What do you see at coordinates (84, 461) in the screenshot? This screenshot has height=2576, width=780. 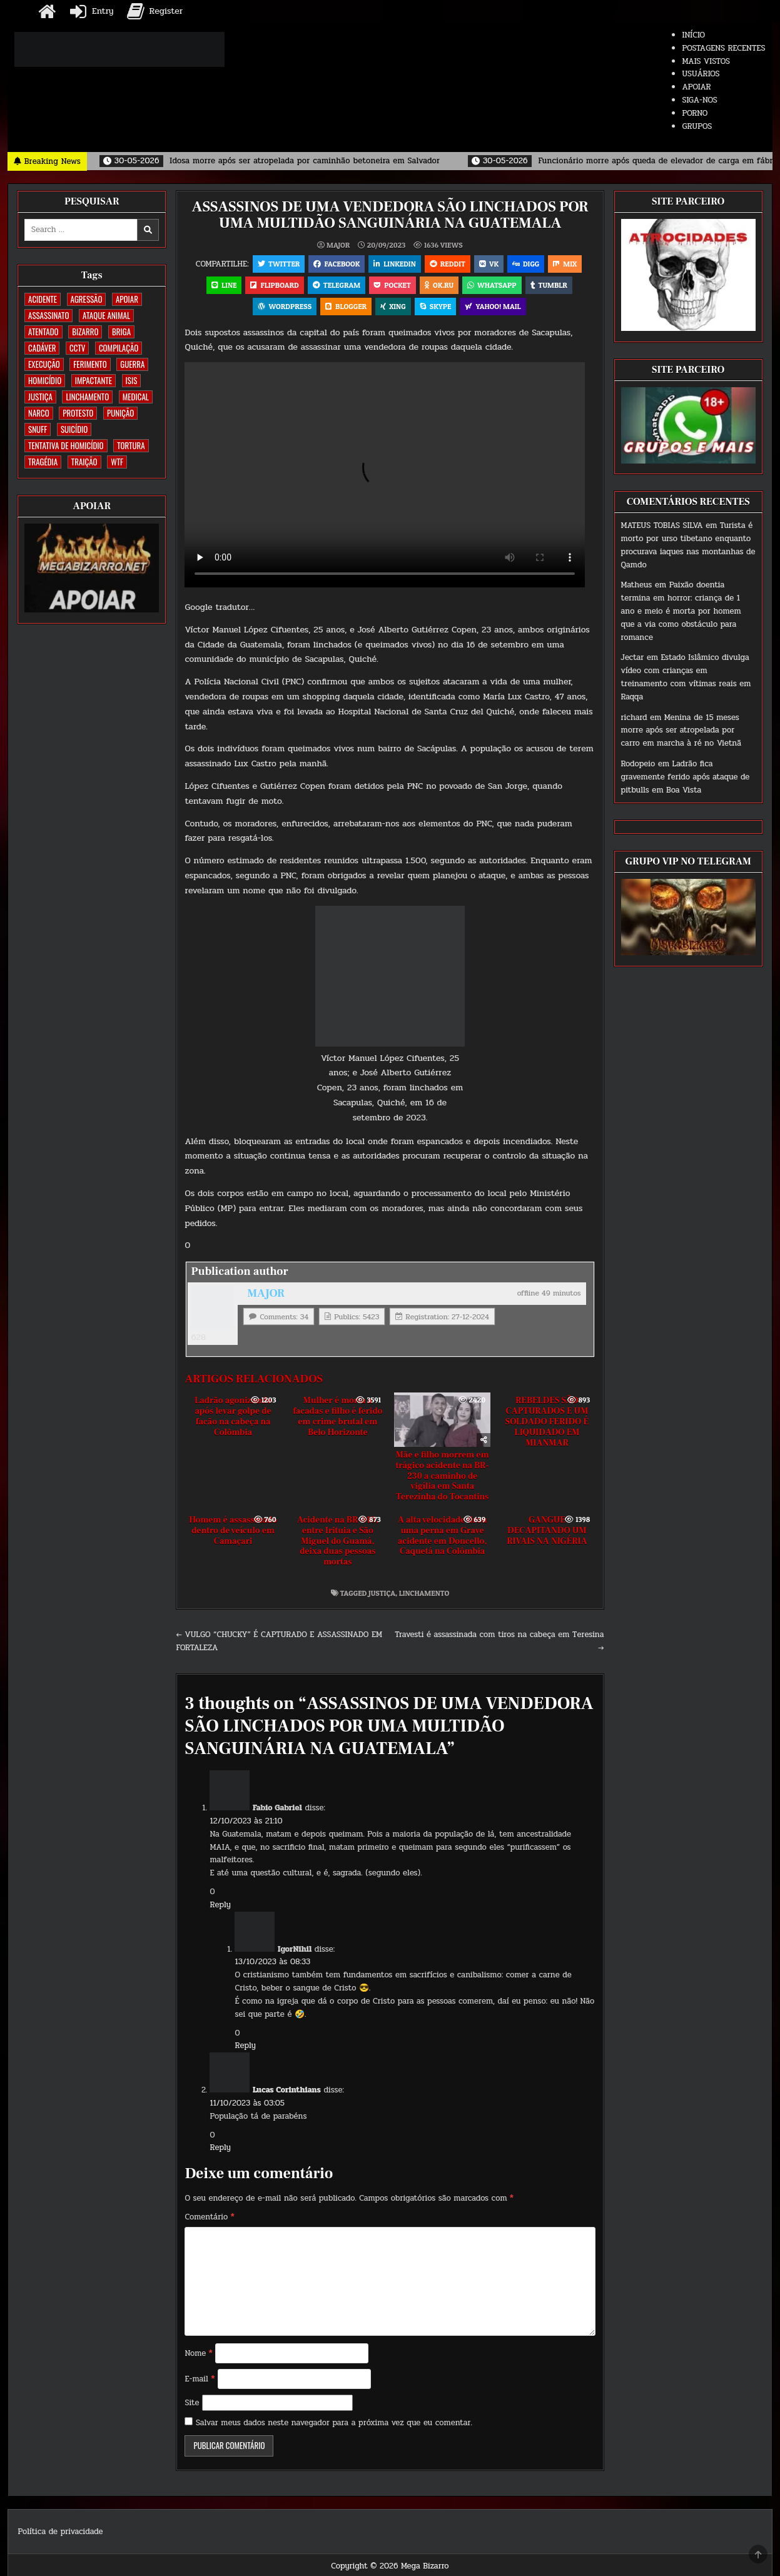 I see `TRAIÇÃO [TRAIÇÃO (60 itens)]` at bounding box center [84, 461].